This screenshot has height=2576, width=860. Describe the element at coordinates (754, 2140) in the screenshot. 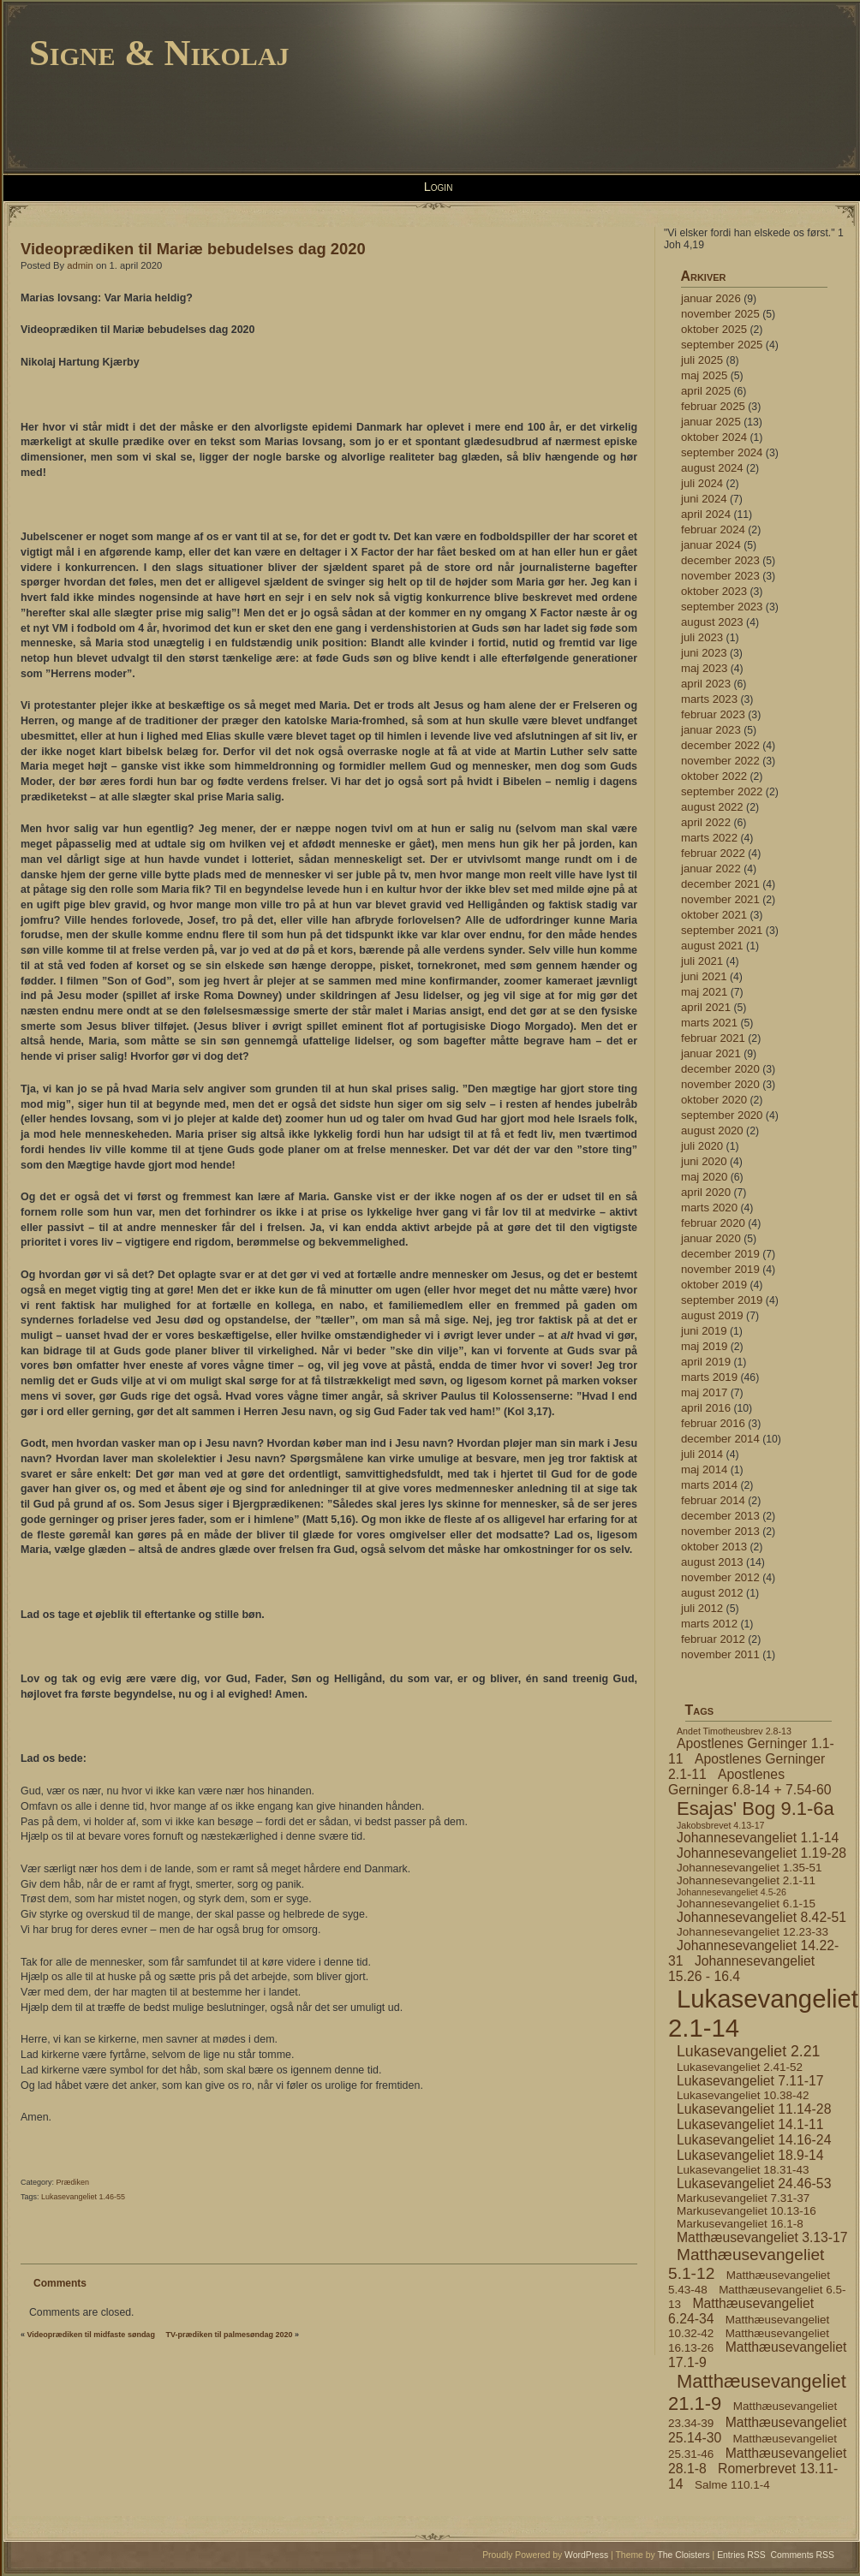

I see `Lukasevangeliet 14.16-24 [Lukasevangeliet 14.16-24 (5 elementer)]` at that location.